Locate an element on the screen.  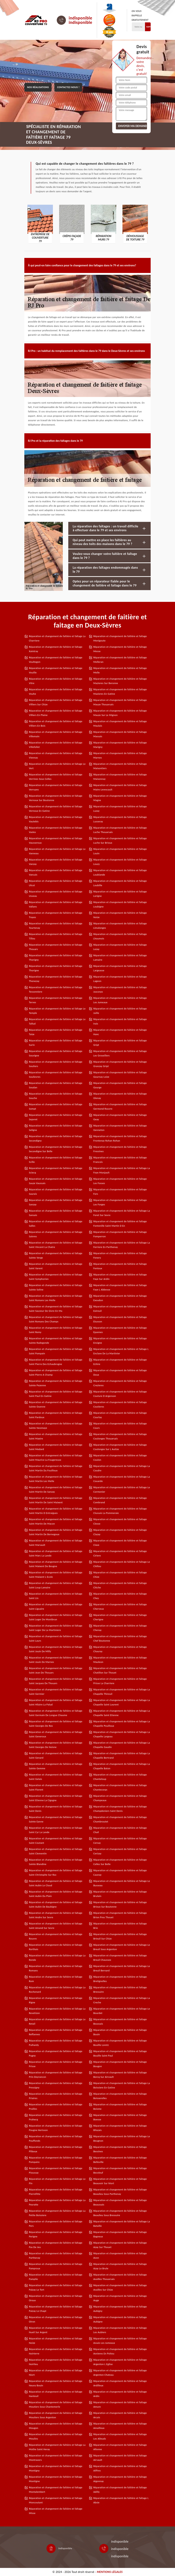
Réparation et changement de faîtière et faîtage Saint Martin De Macon is located at coordinates (55, 1521).